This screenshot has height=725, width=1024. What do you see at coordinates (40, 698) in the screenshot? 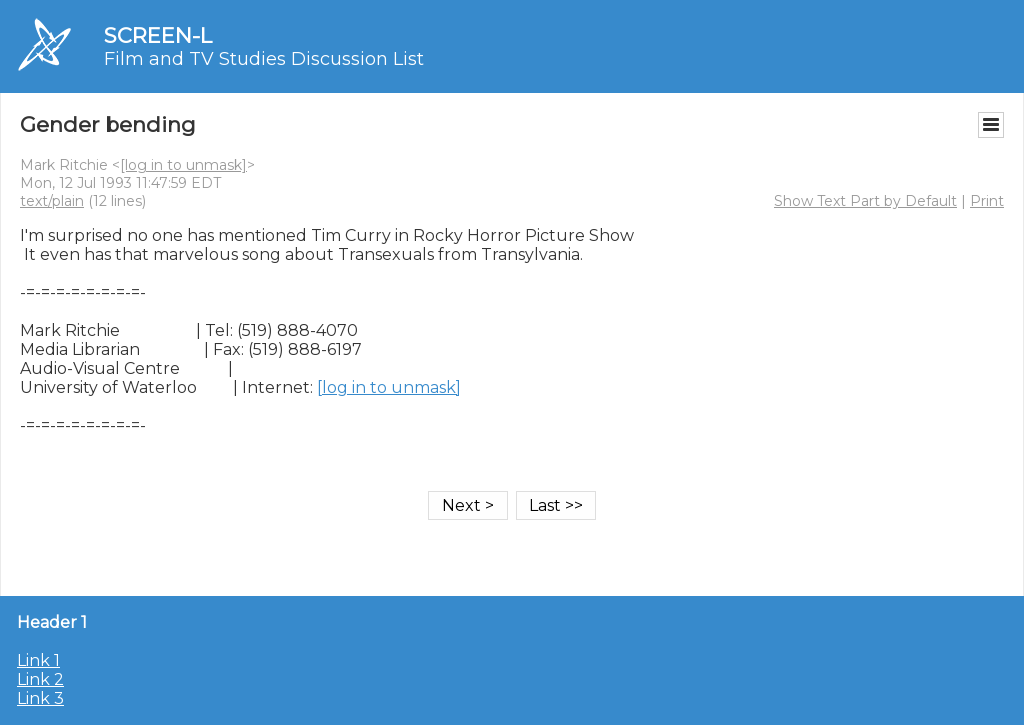
I see `Link 3` at bounding box center [40, 698].